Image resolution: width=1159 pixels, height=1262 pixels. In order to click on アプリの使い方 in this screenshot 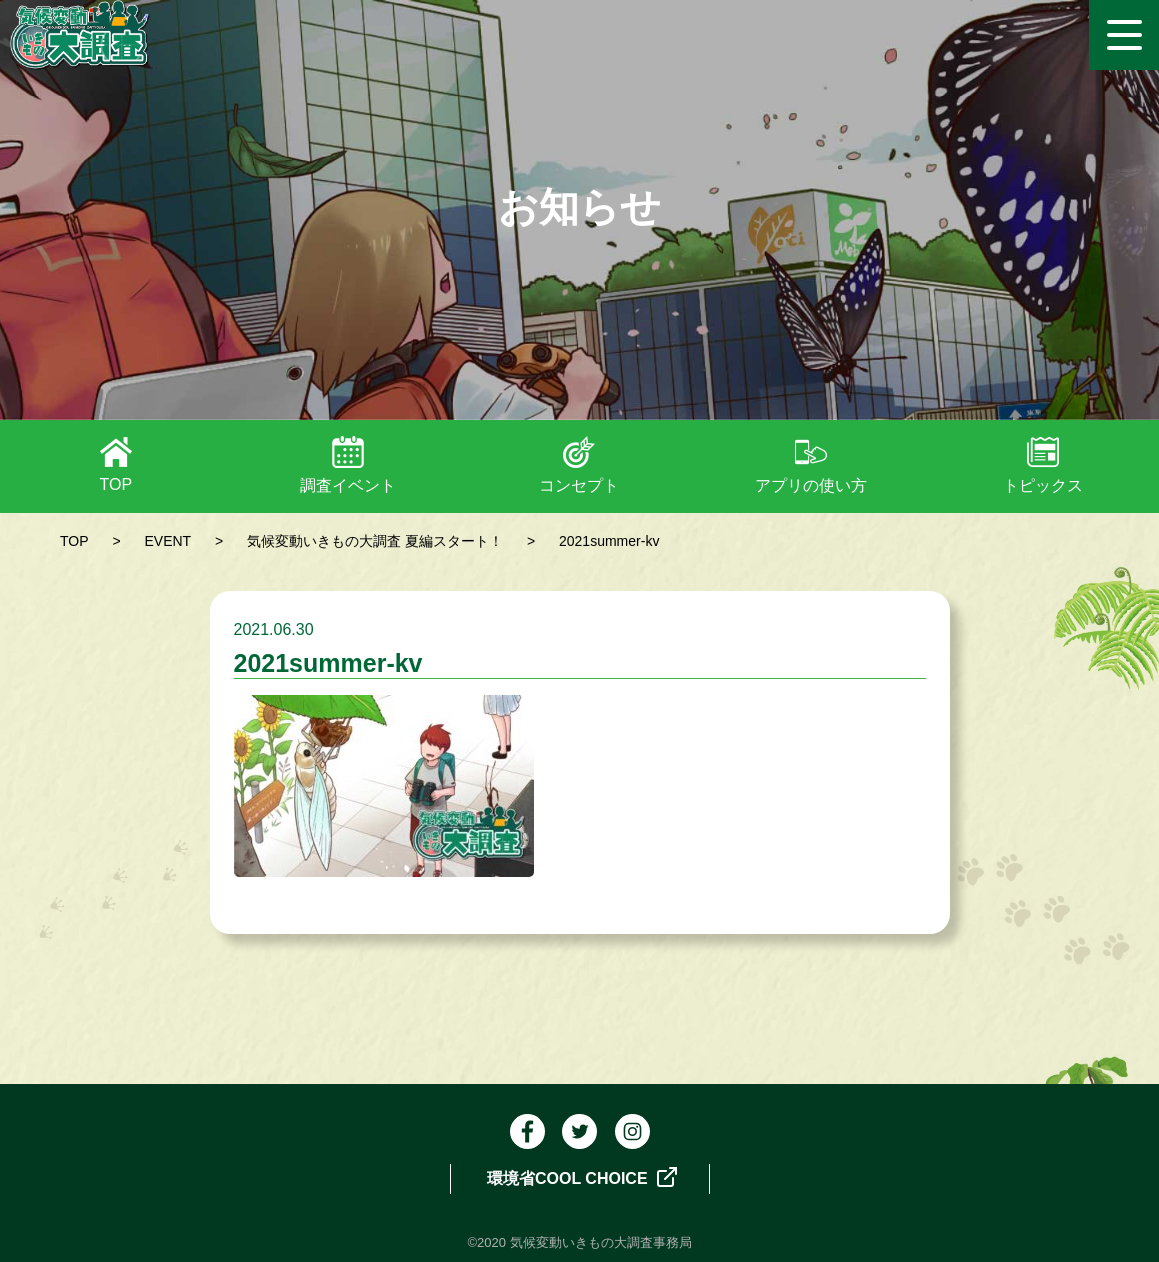, I will do `click(811, 485)`.